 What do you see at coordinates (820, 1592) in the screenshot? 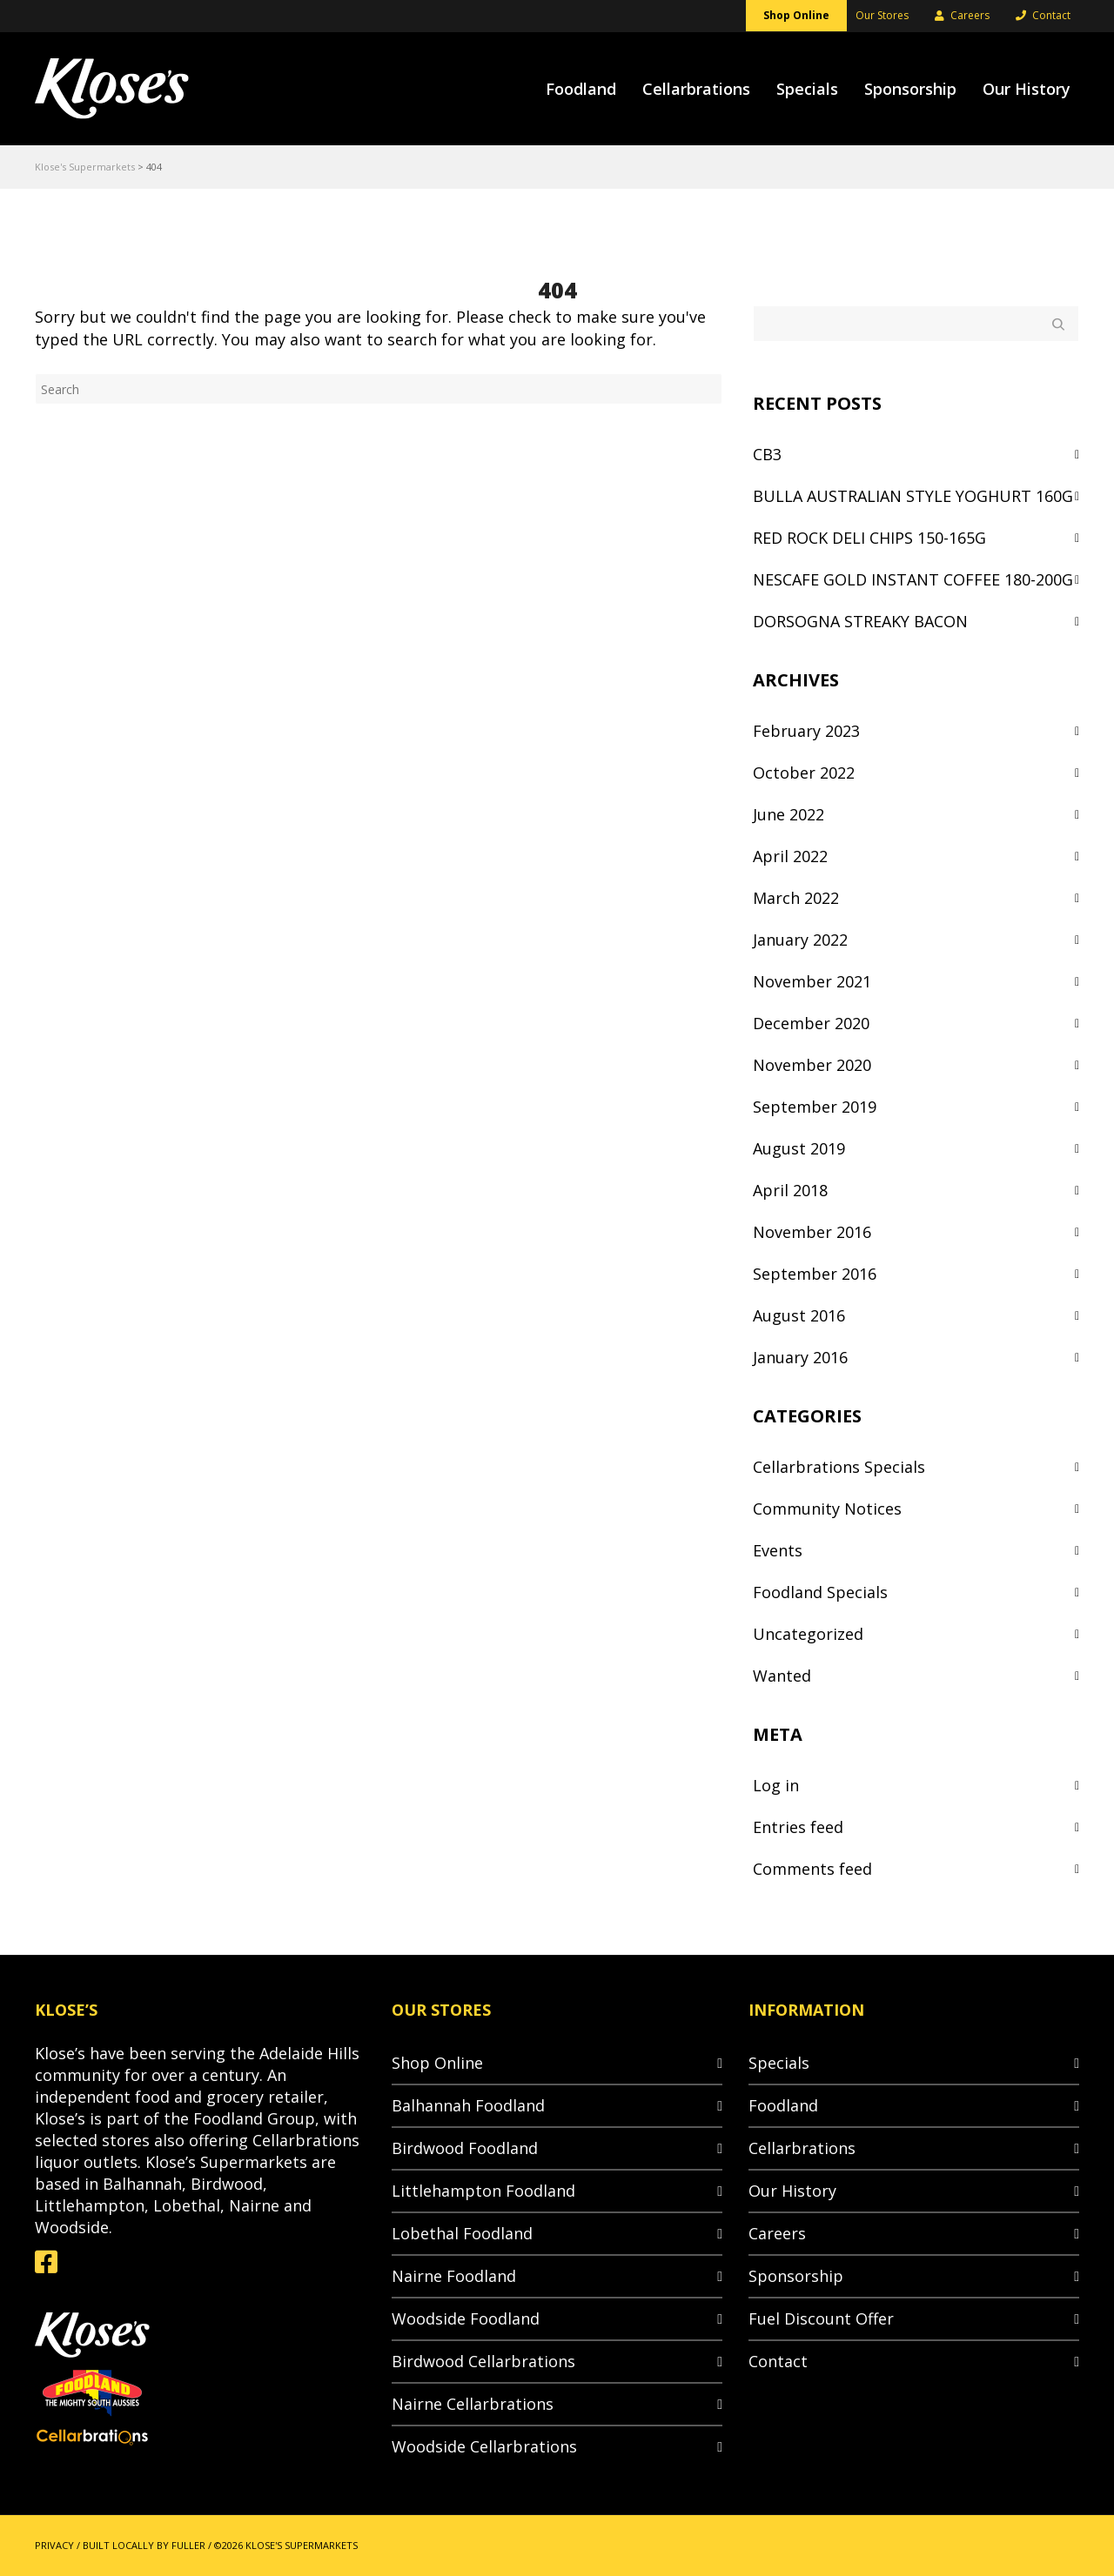
I see `Foodland Specials` at bounding box center [820, 1592].